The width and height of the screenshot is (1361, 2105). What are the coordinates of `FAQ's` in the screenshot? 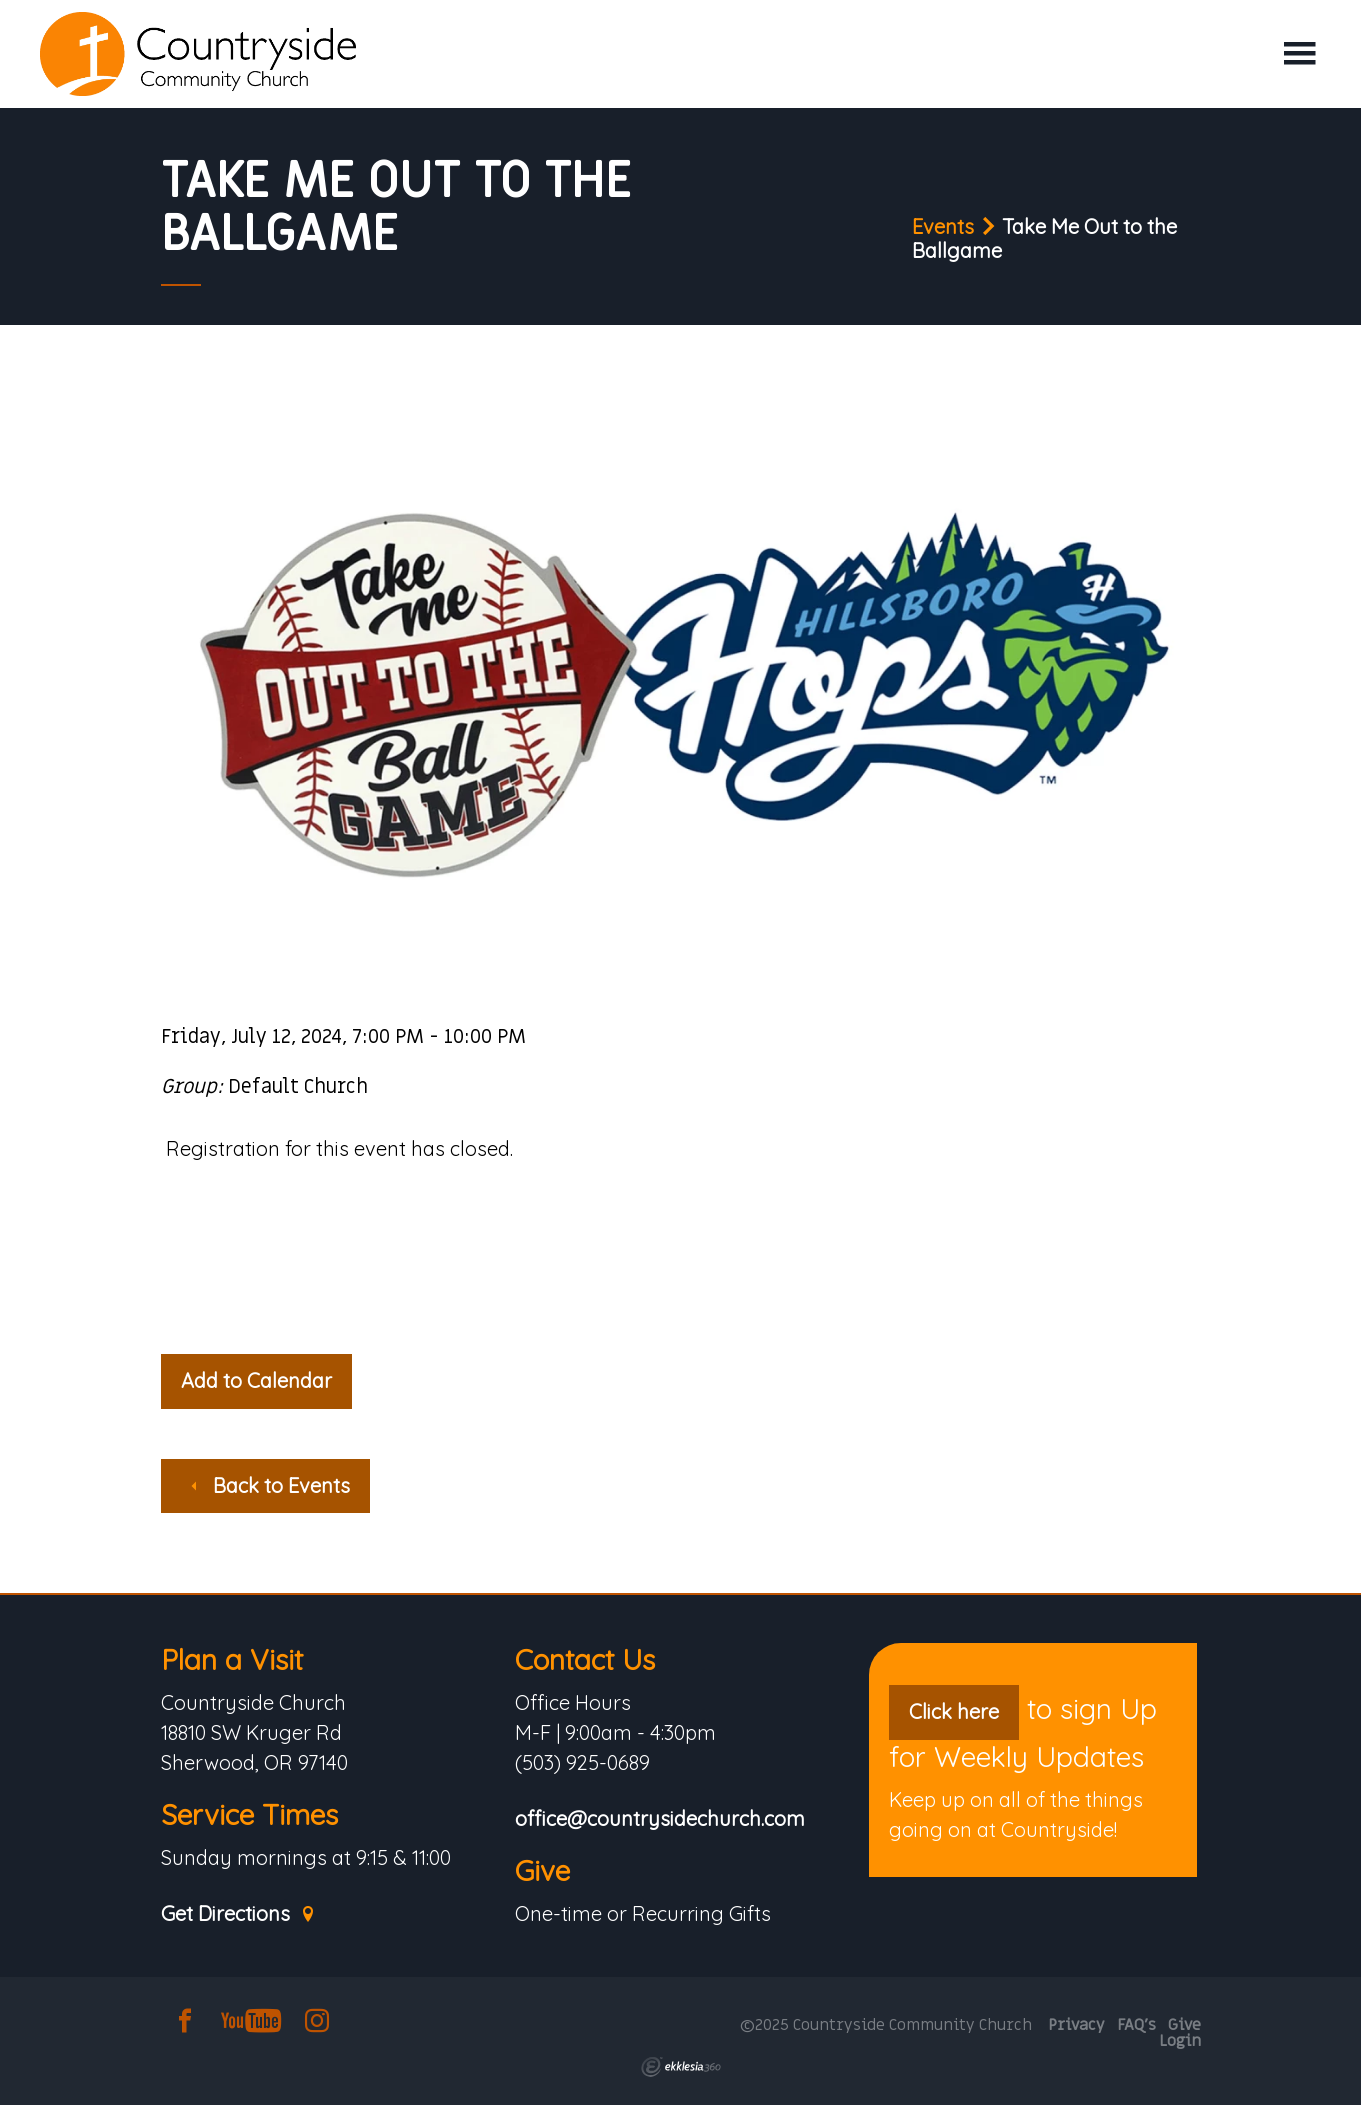 It's located at (1136, 2025).